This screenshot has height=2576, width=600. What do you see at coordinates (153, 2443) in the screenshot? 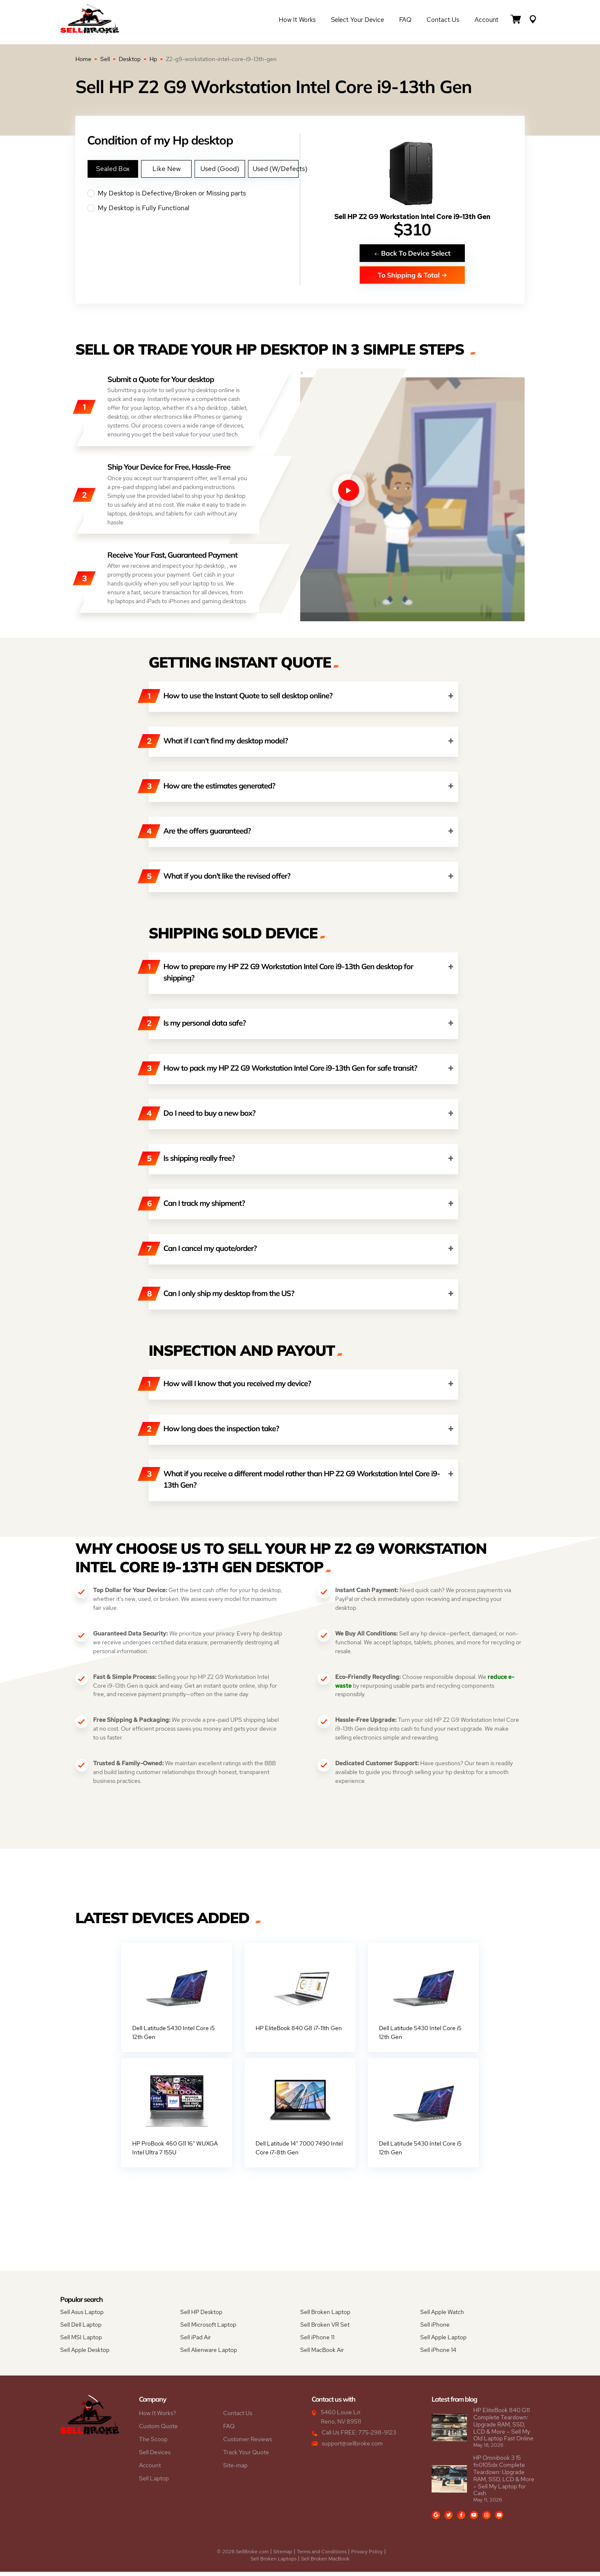
I see `The Scoop` at bounding box center [153, 2443].